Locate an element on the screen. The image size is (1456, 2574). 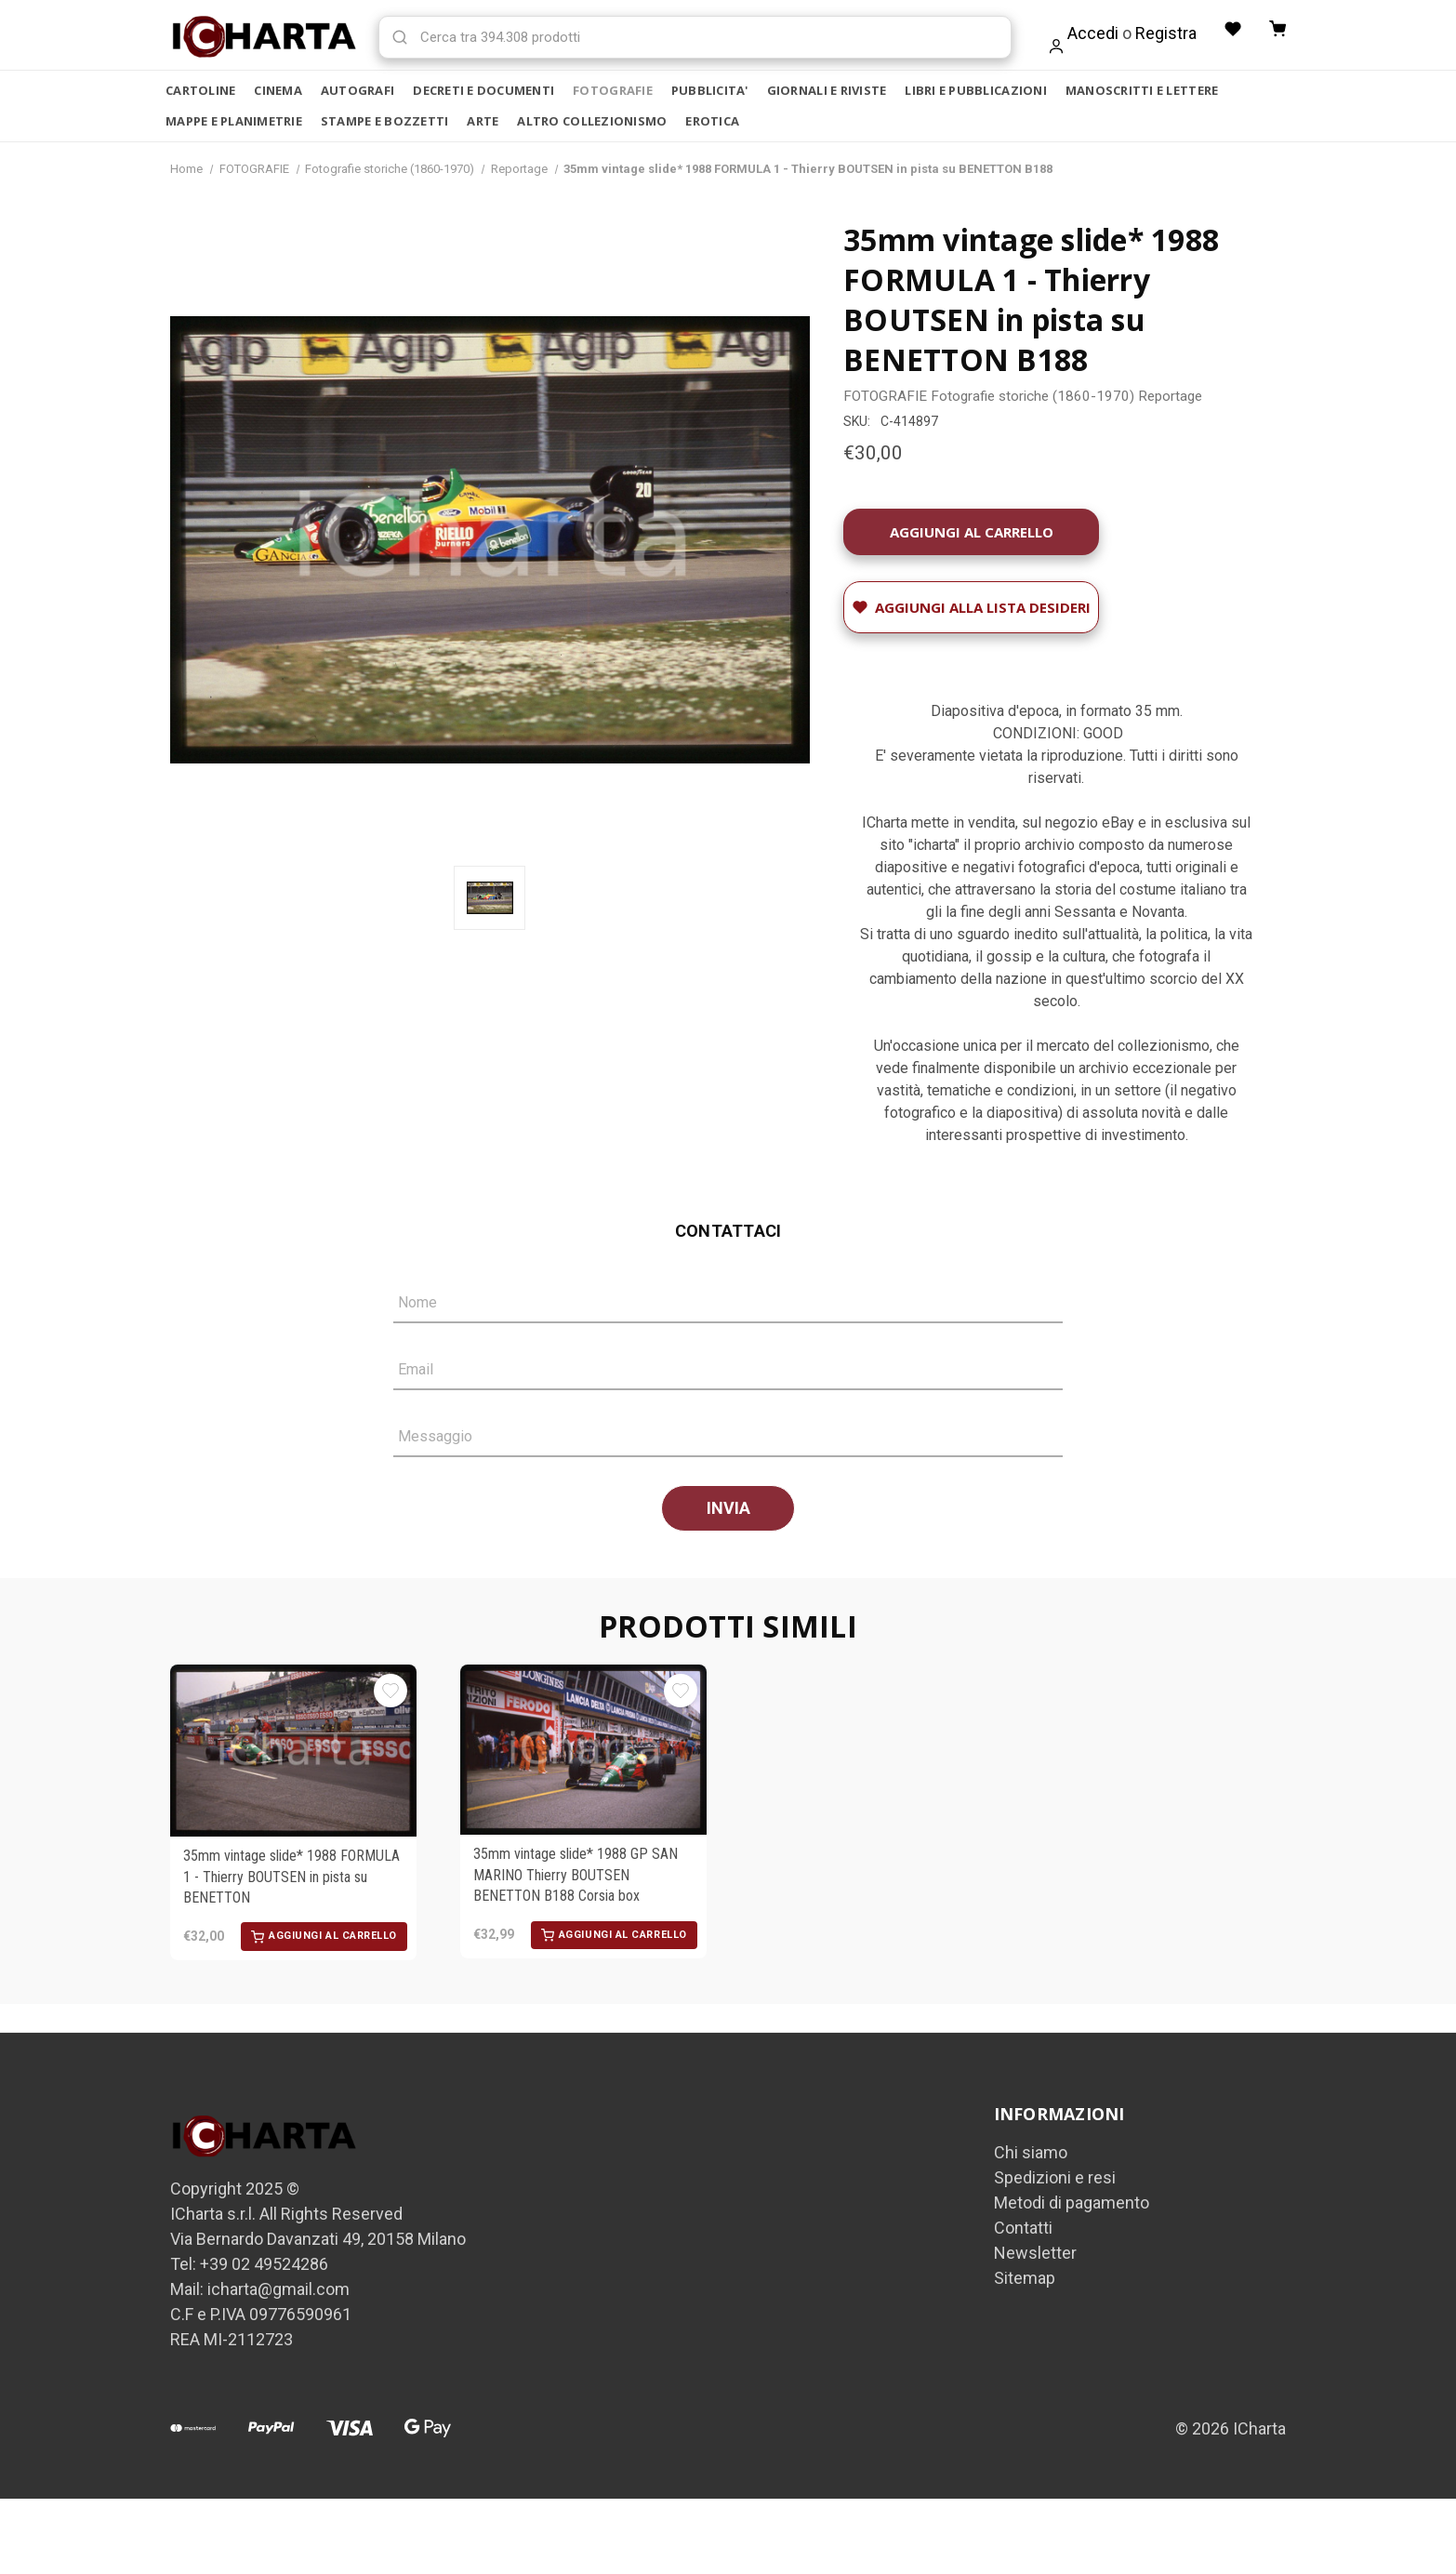
AUTOGRAFI is located at coordinates (357, 90).